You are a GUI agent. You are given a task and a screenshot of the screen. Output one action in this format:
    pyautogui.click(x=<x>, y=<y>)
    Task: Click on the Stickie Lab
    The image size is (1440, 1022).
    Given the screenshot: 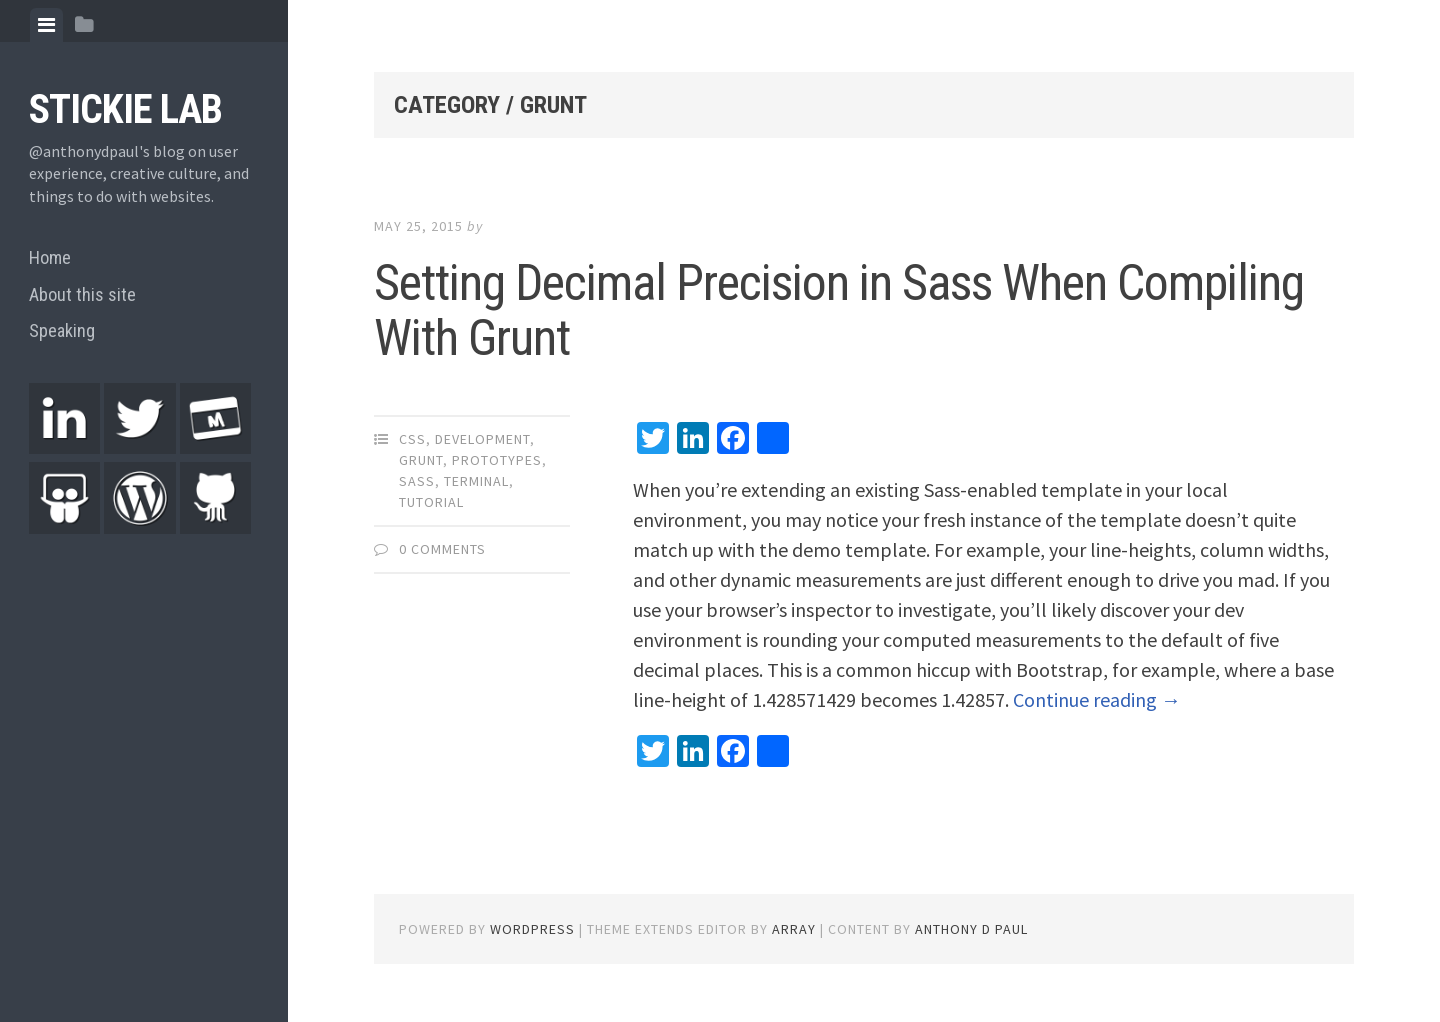 What is the action you would take?
    pyautogui.click(x=125, y=109)
    